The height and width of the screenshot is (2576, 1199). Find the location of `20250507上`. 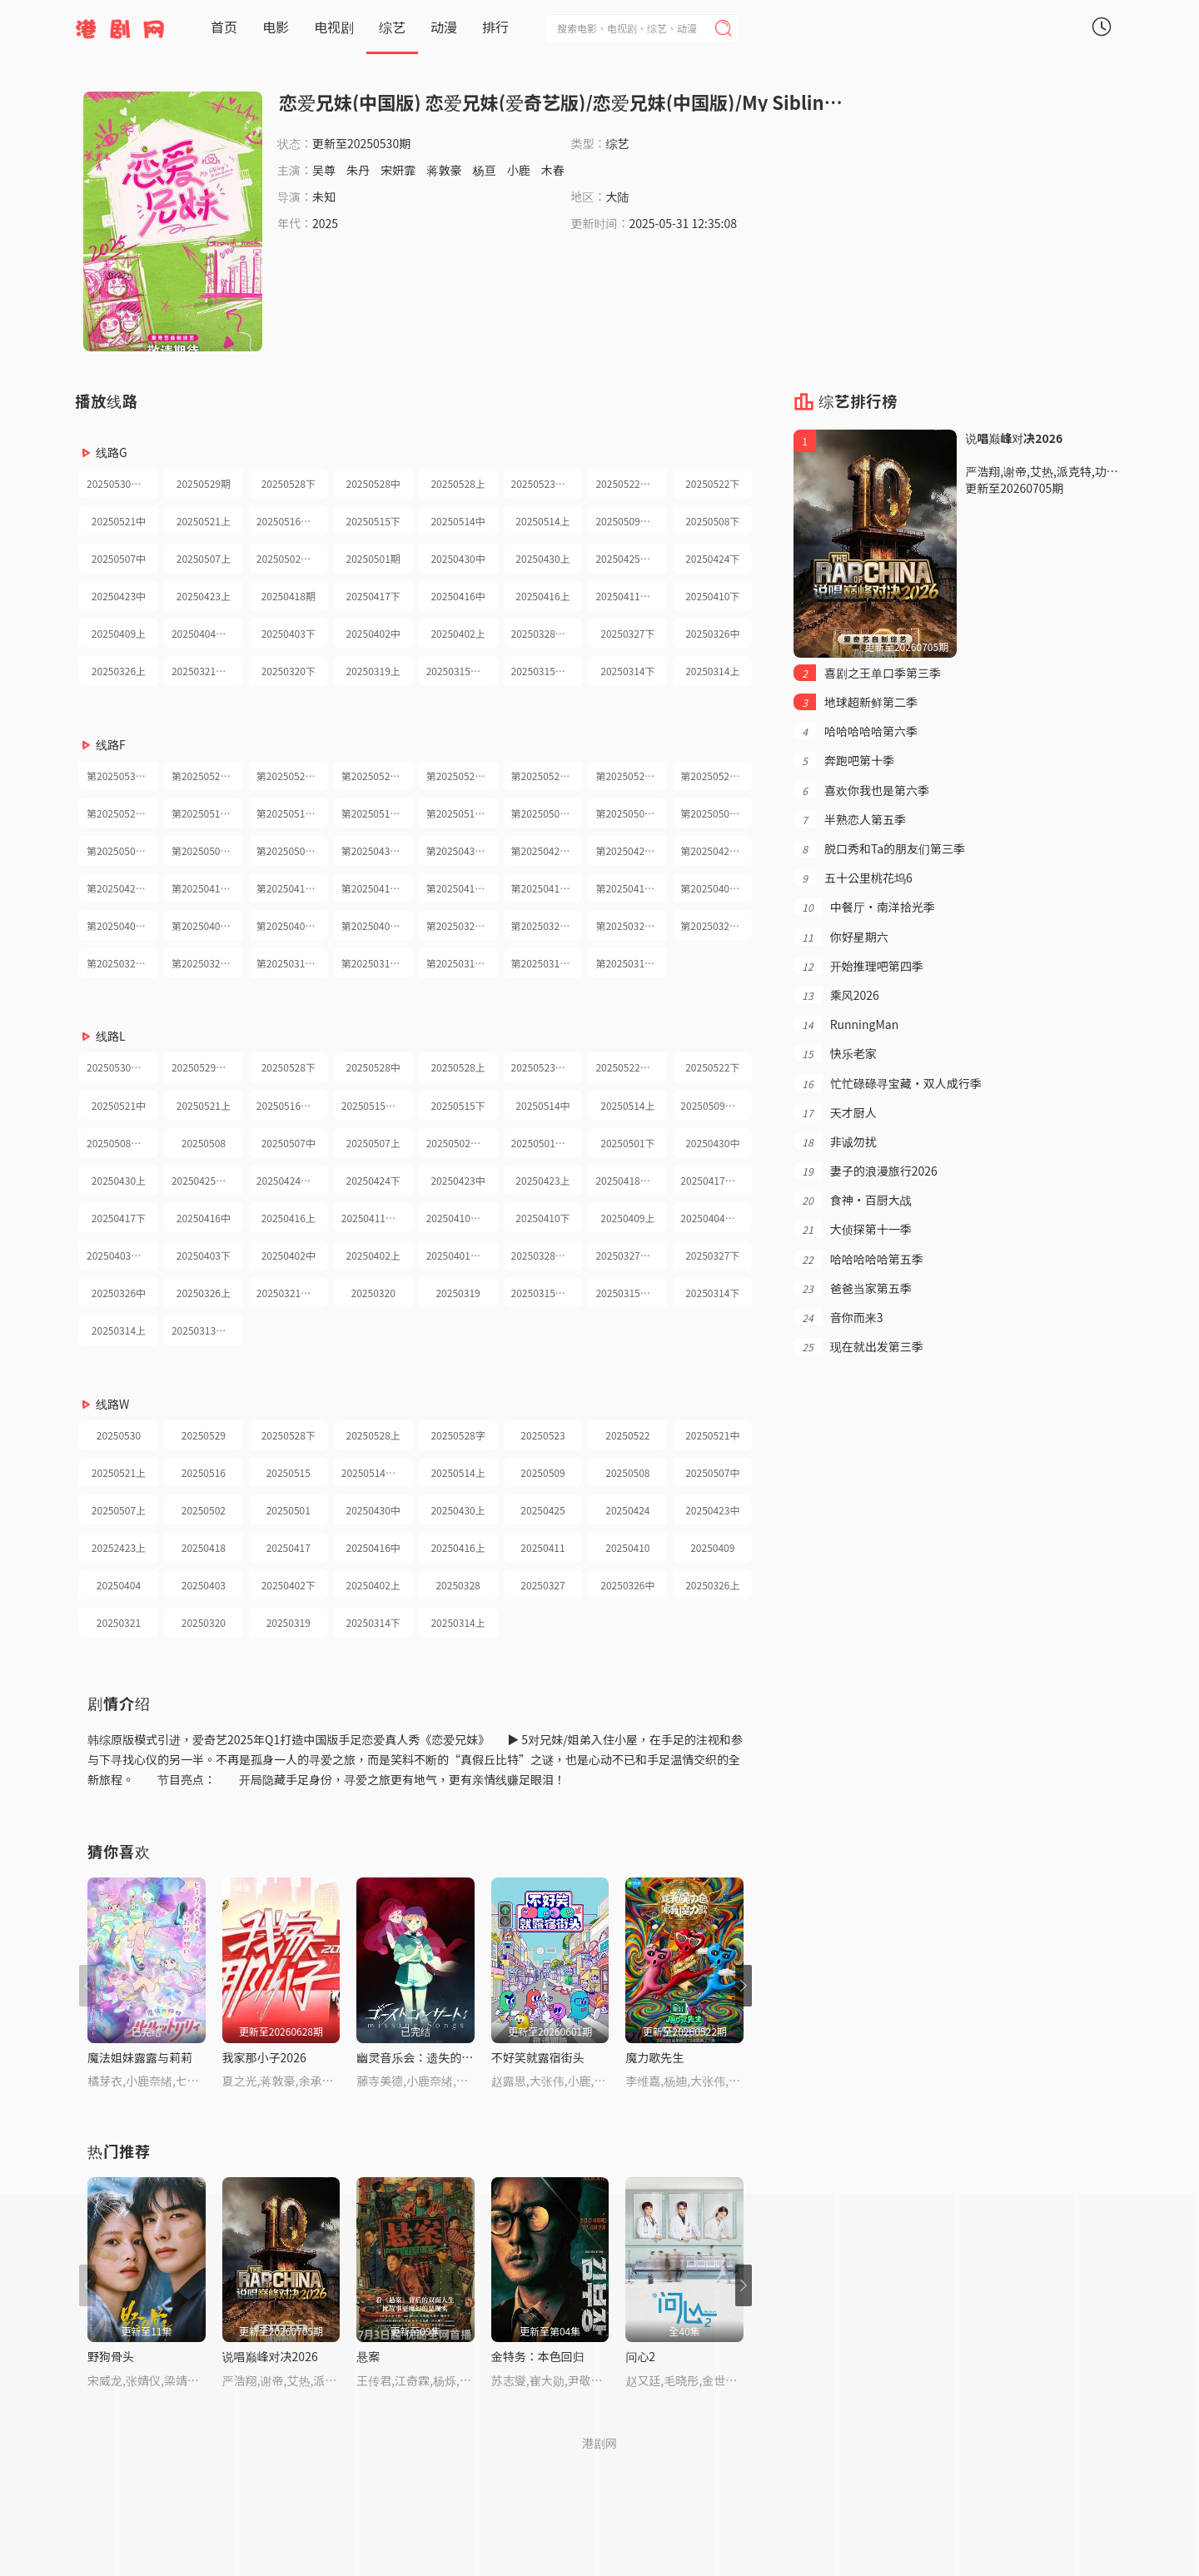

20250507上 is located at coordinates (204, 558).